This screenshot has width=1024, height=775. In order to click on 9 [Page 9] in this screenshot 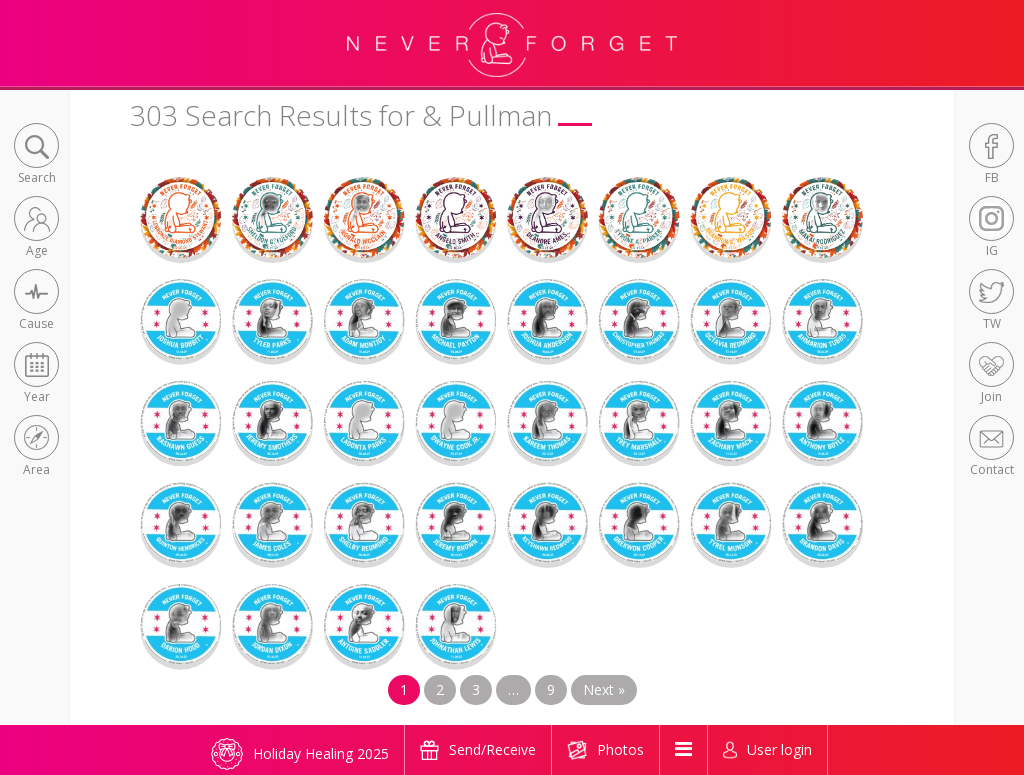, I will do `click(551, 689)`.